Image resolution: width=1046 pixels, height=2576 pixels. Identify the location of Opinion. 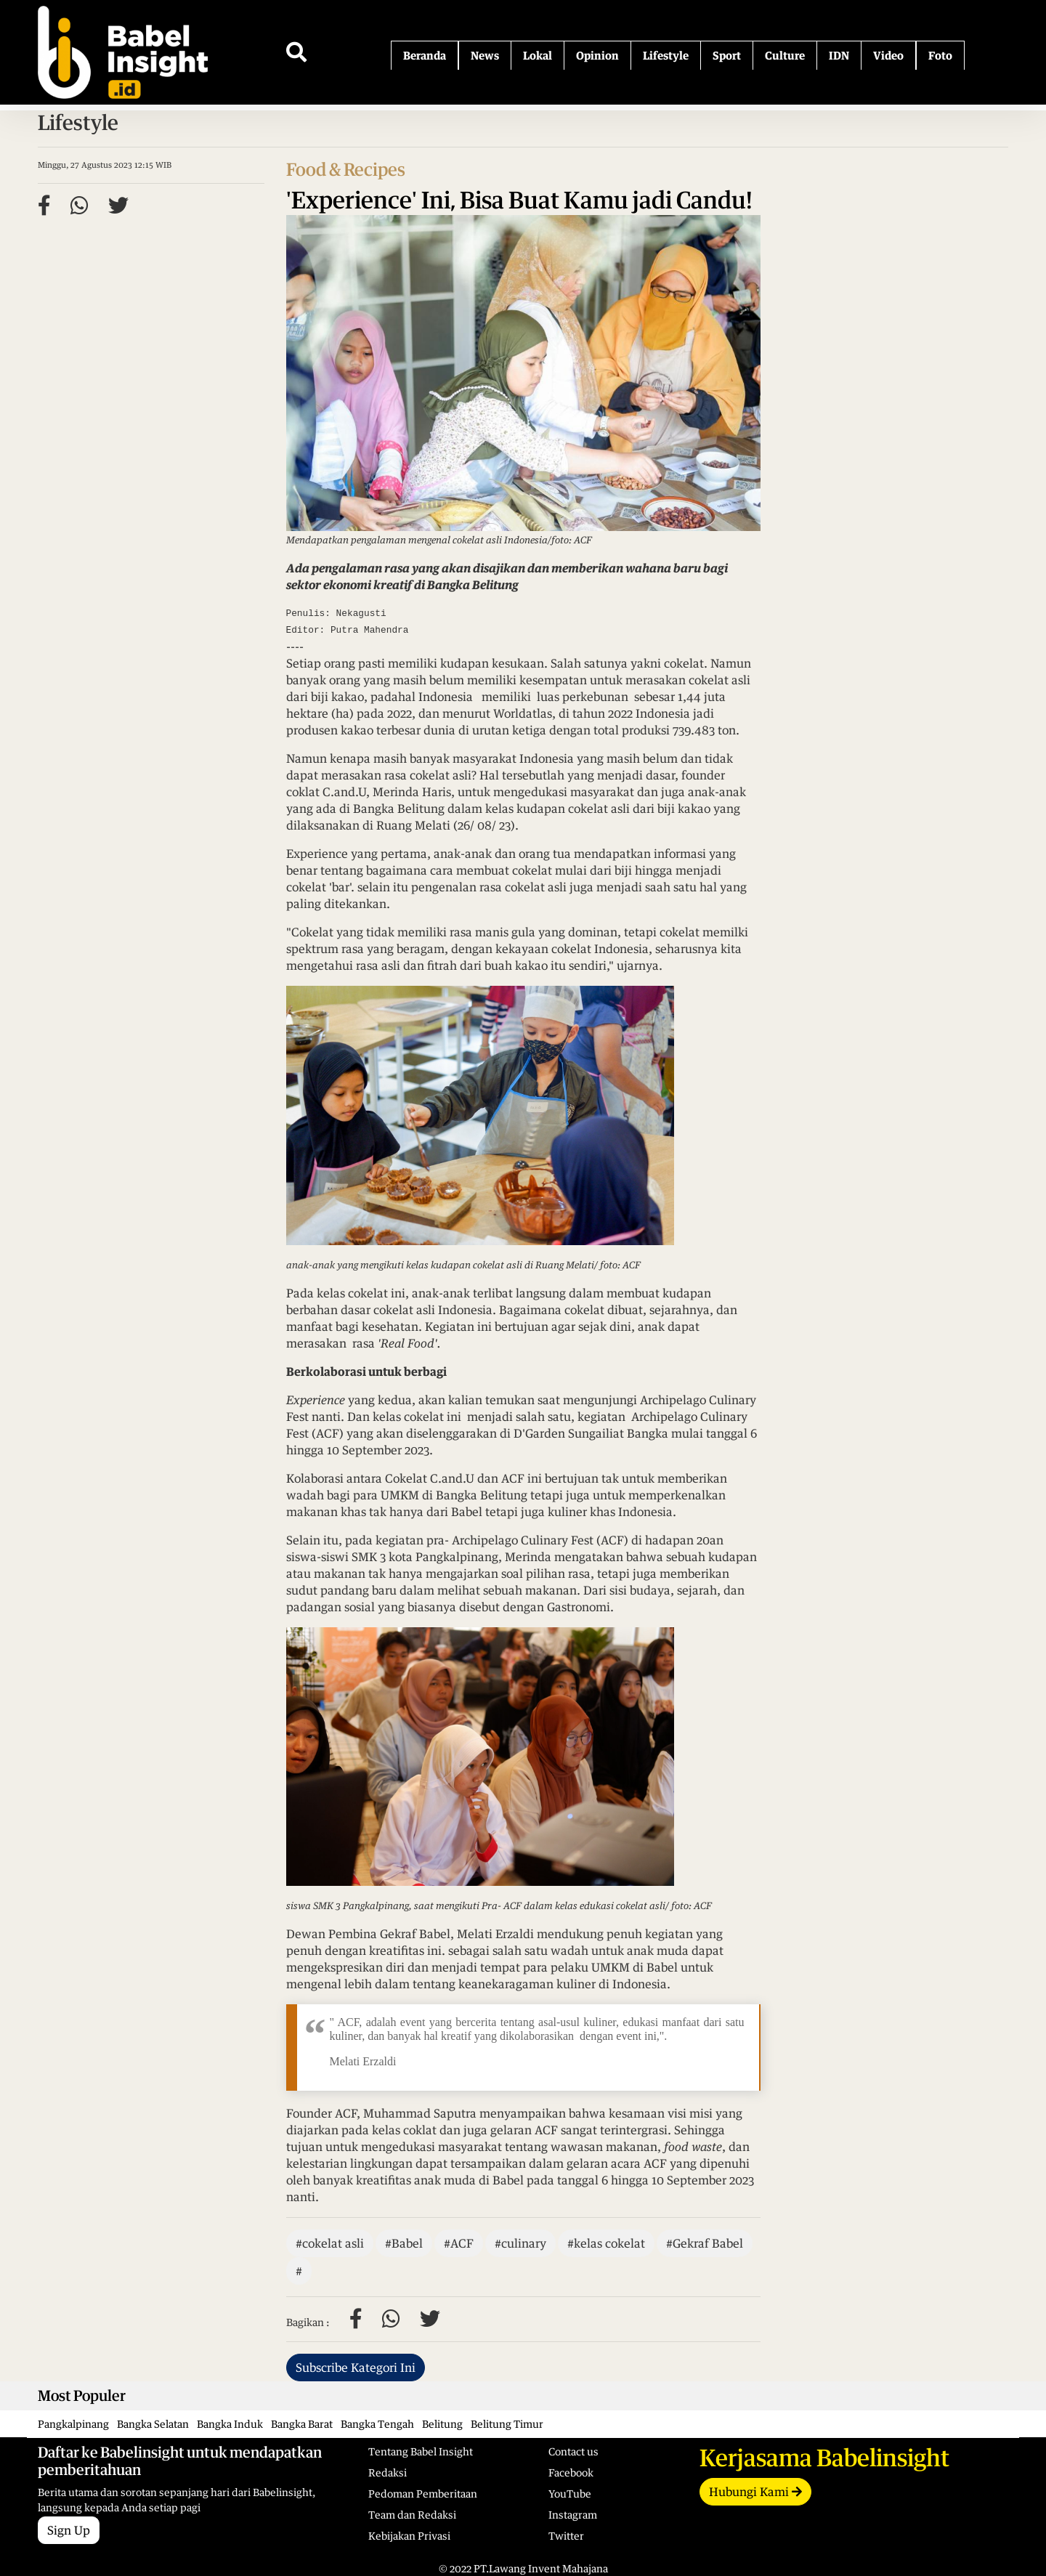
(597, 55).